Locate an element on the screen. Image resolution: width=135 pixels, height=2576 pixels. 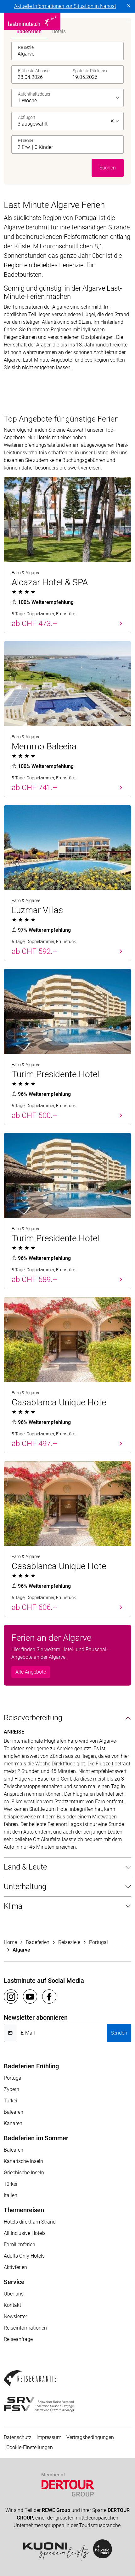
Aktuelle Informationen zur Situation in Nahost is located at coordinates (65, 6).